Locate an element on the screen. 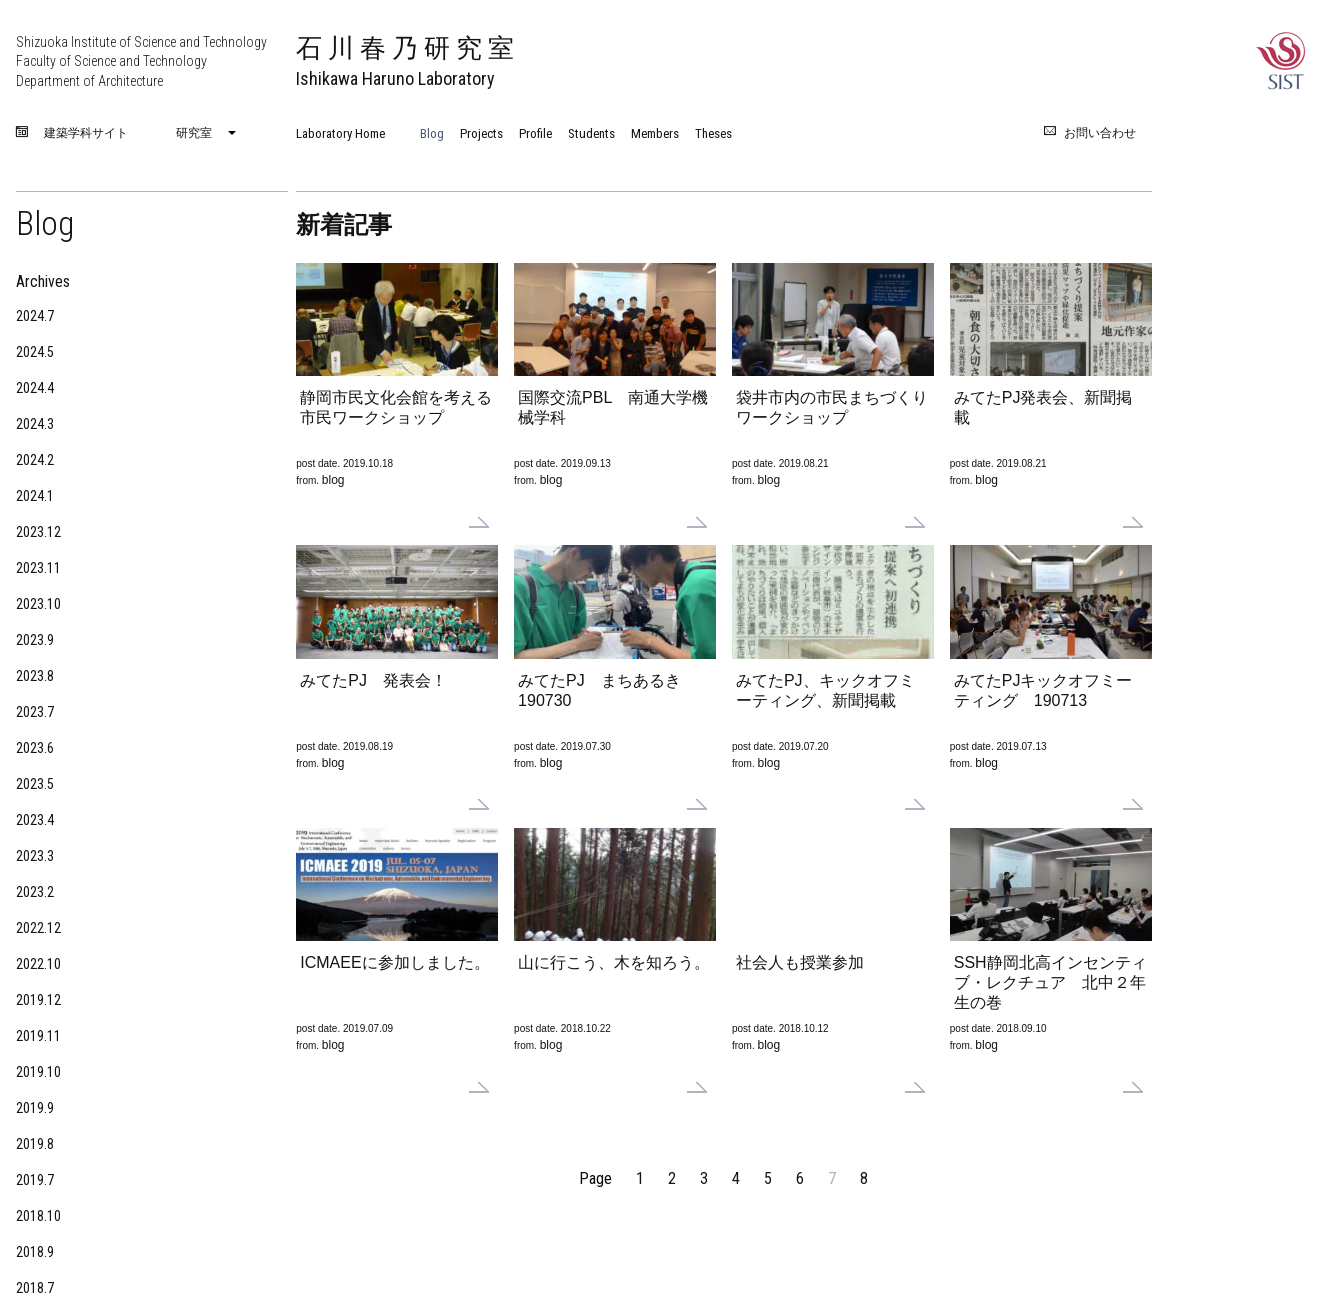  2019.8 is located at coordinates (35, 1144).